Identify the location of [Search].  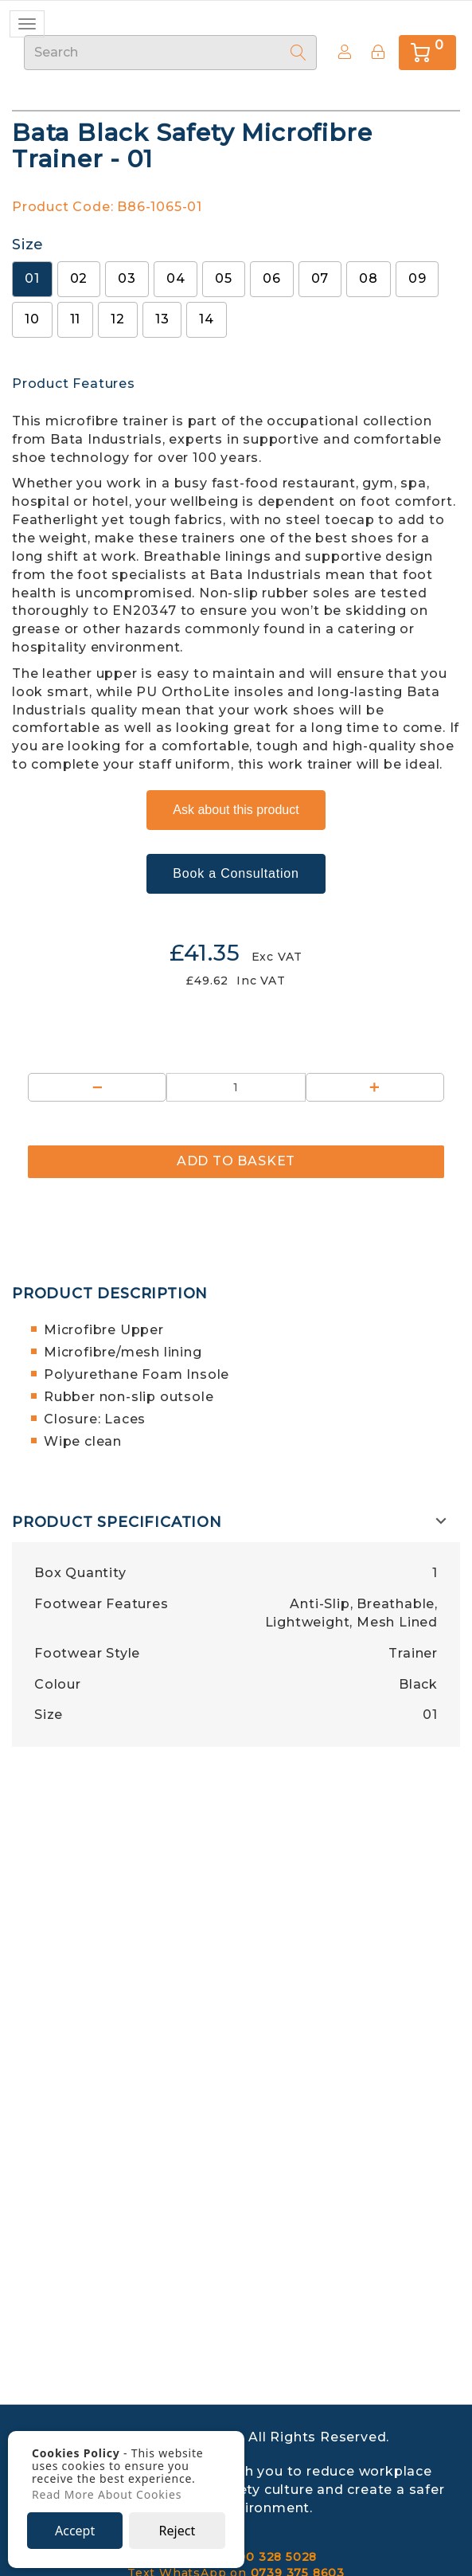
(298, 52).